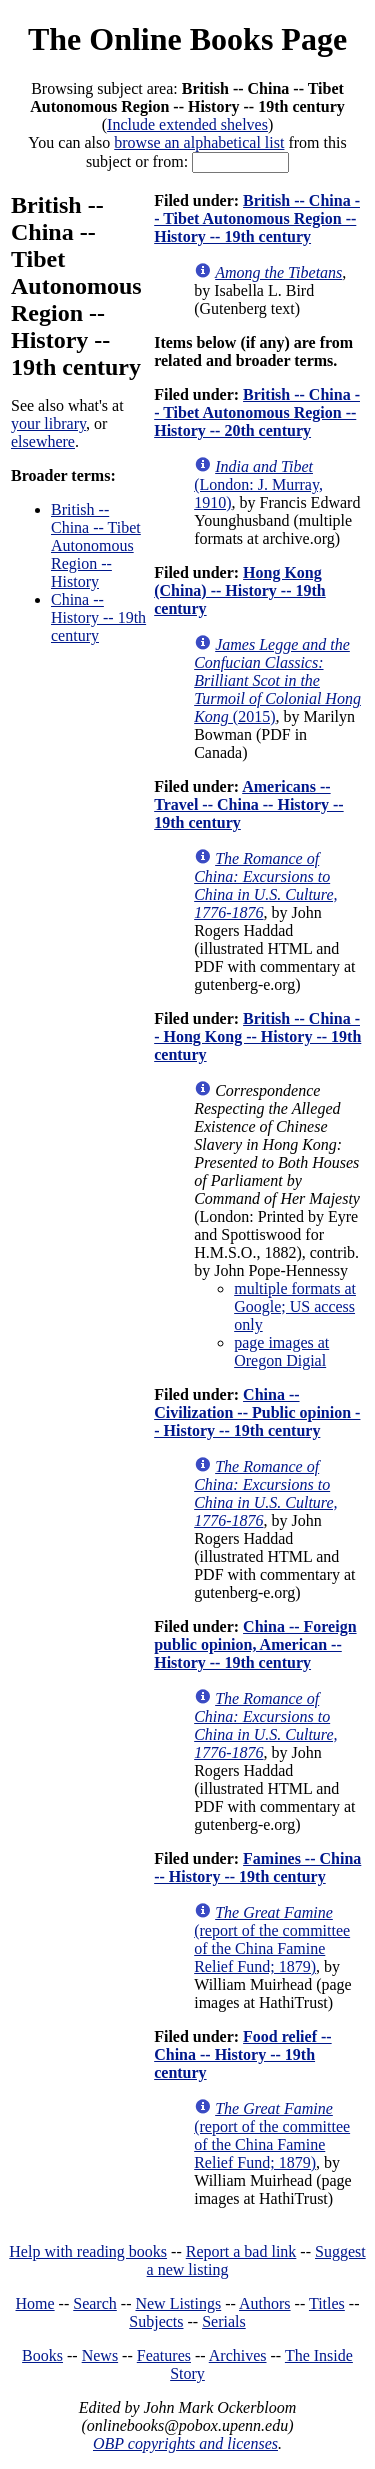  Describe the element at coordinates (258, 484) in the screenshot. I see `(London: J. Murray, 1910)` at that location.